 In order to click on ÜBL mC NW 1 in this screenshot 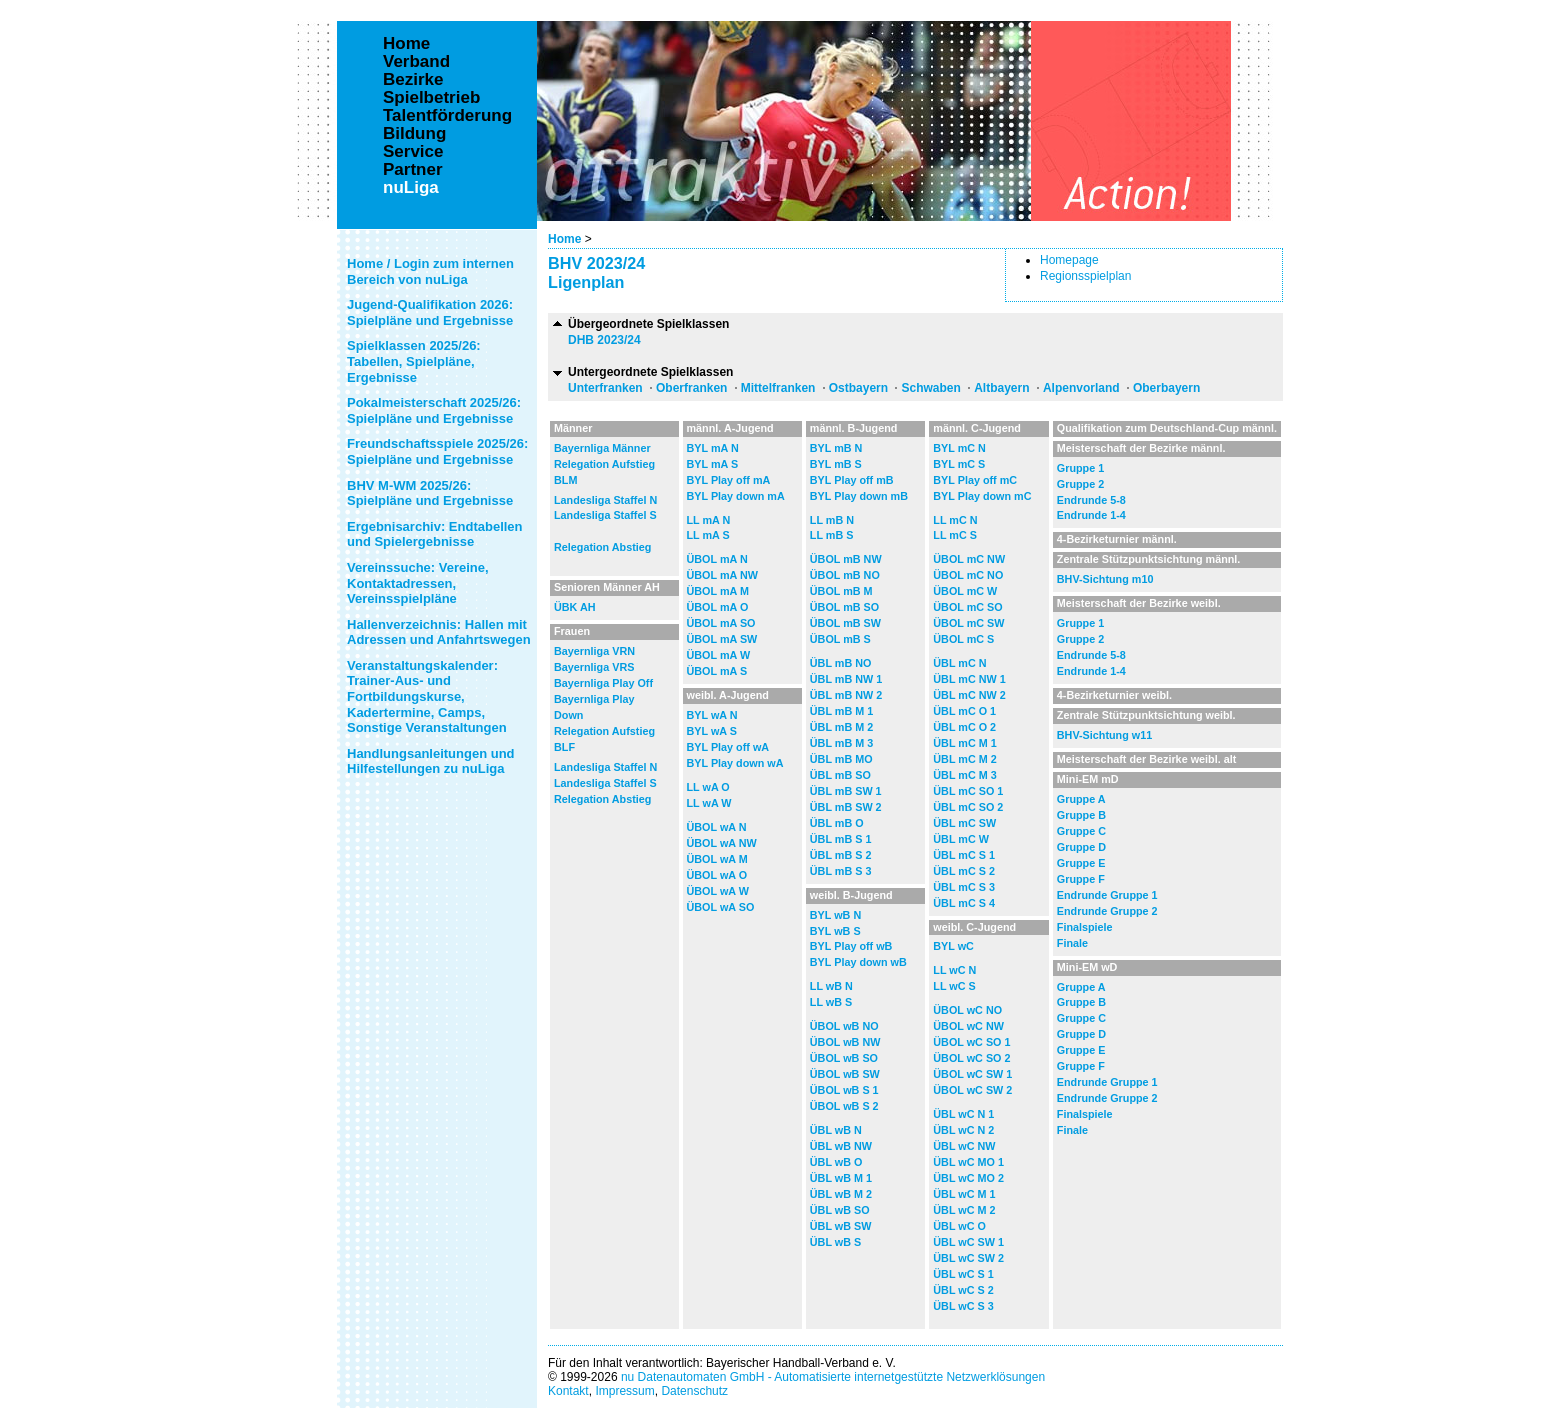, I will do `click(969, 679)`.